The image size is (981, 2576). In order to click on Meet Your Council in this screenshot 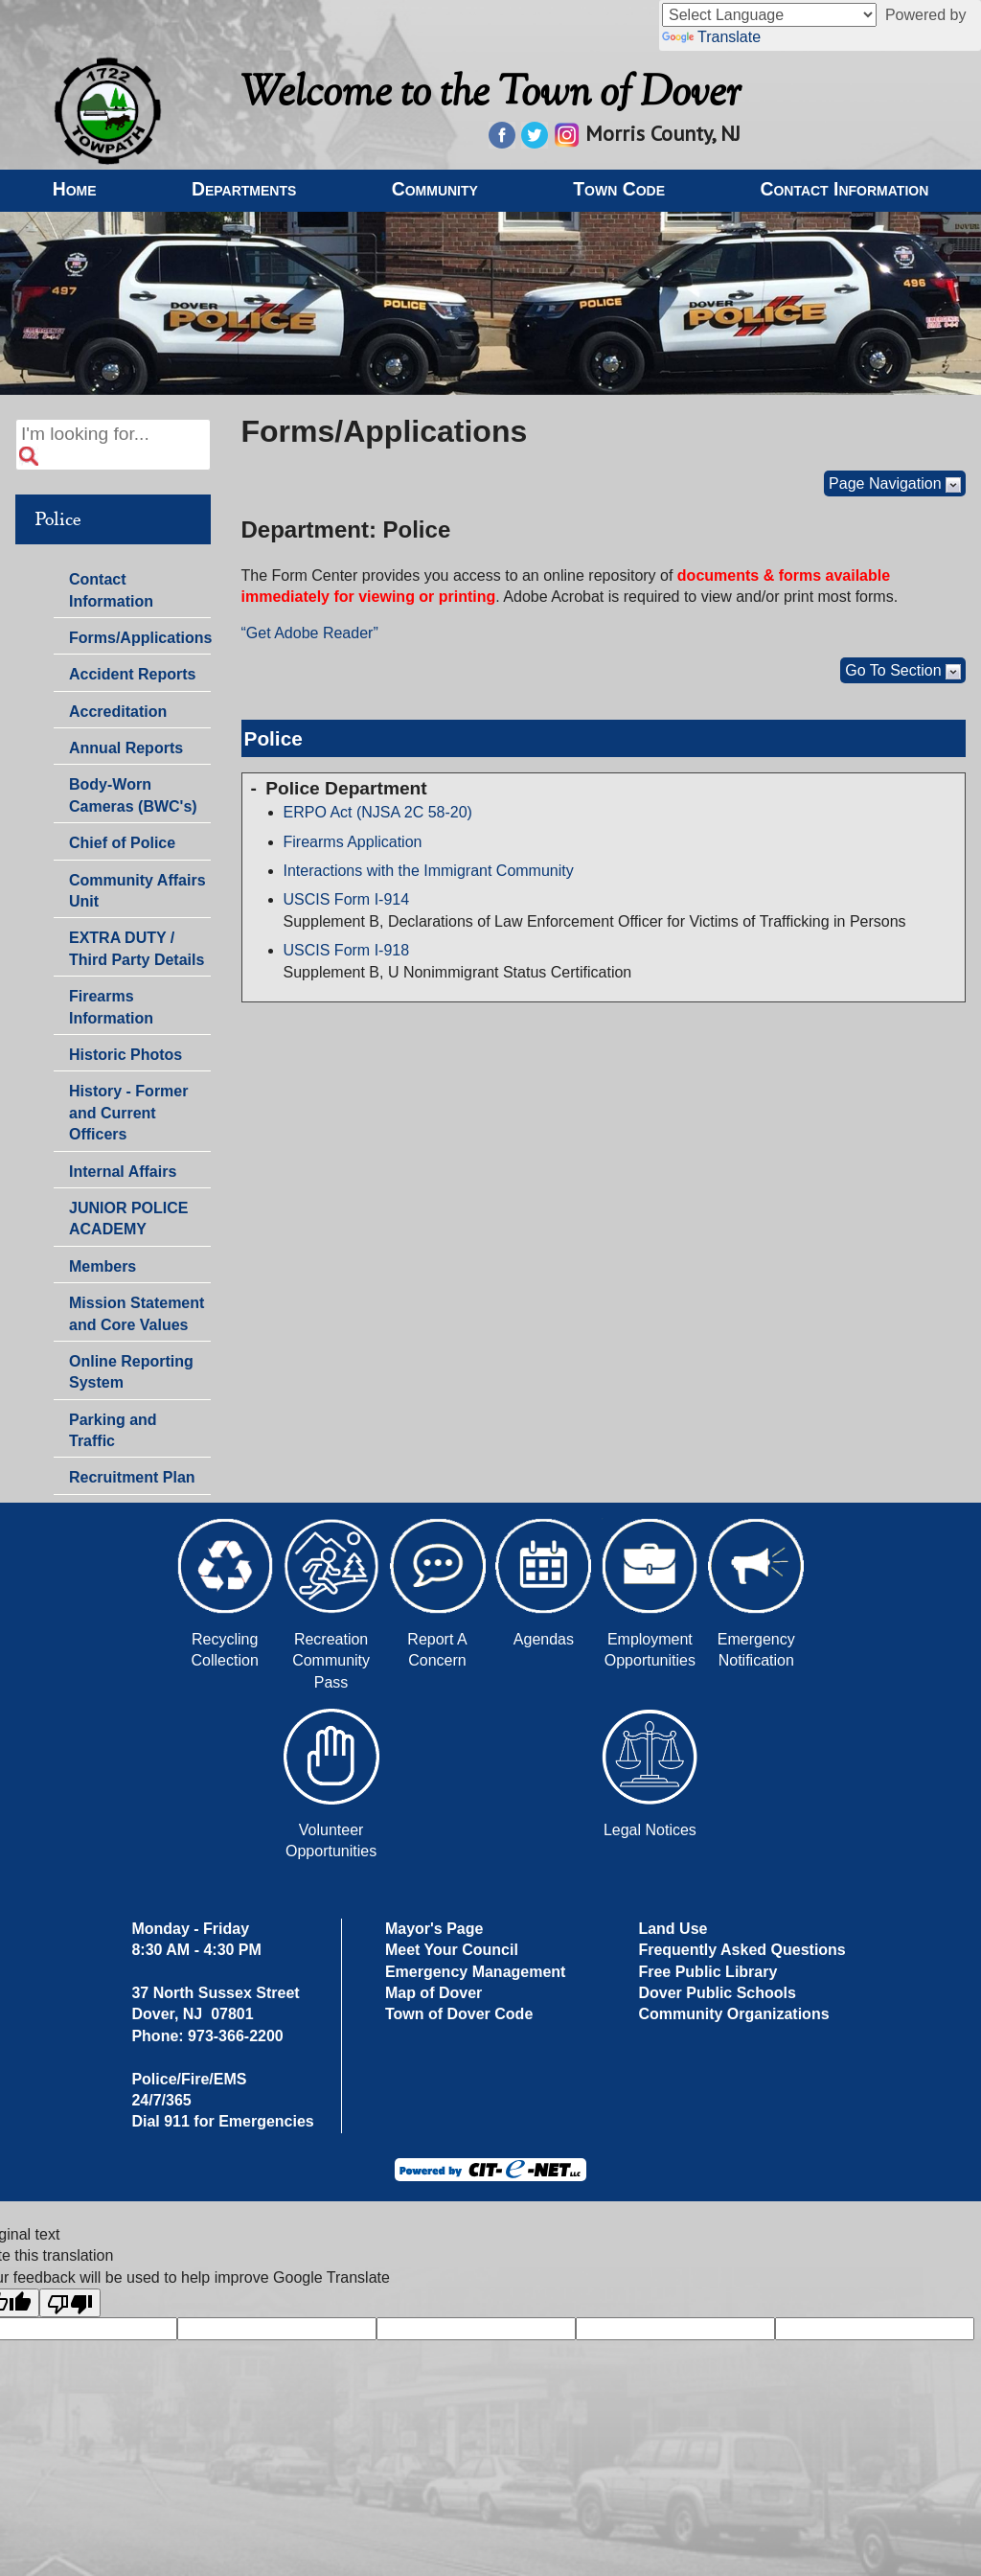, I will do `click(451, 1950)`.